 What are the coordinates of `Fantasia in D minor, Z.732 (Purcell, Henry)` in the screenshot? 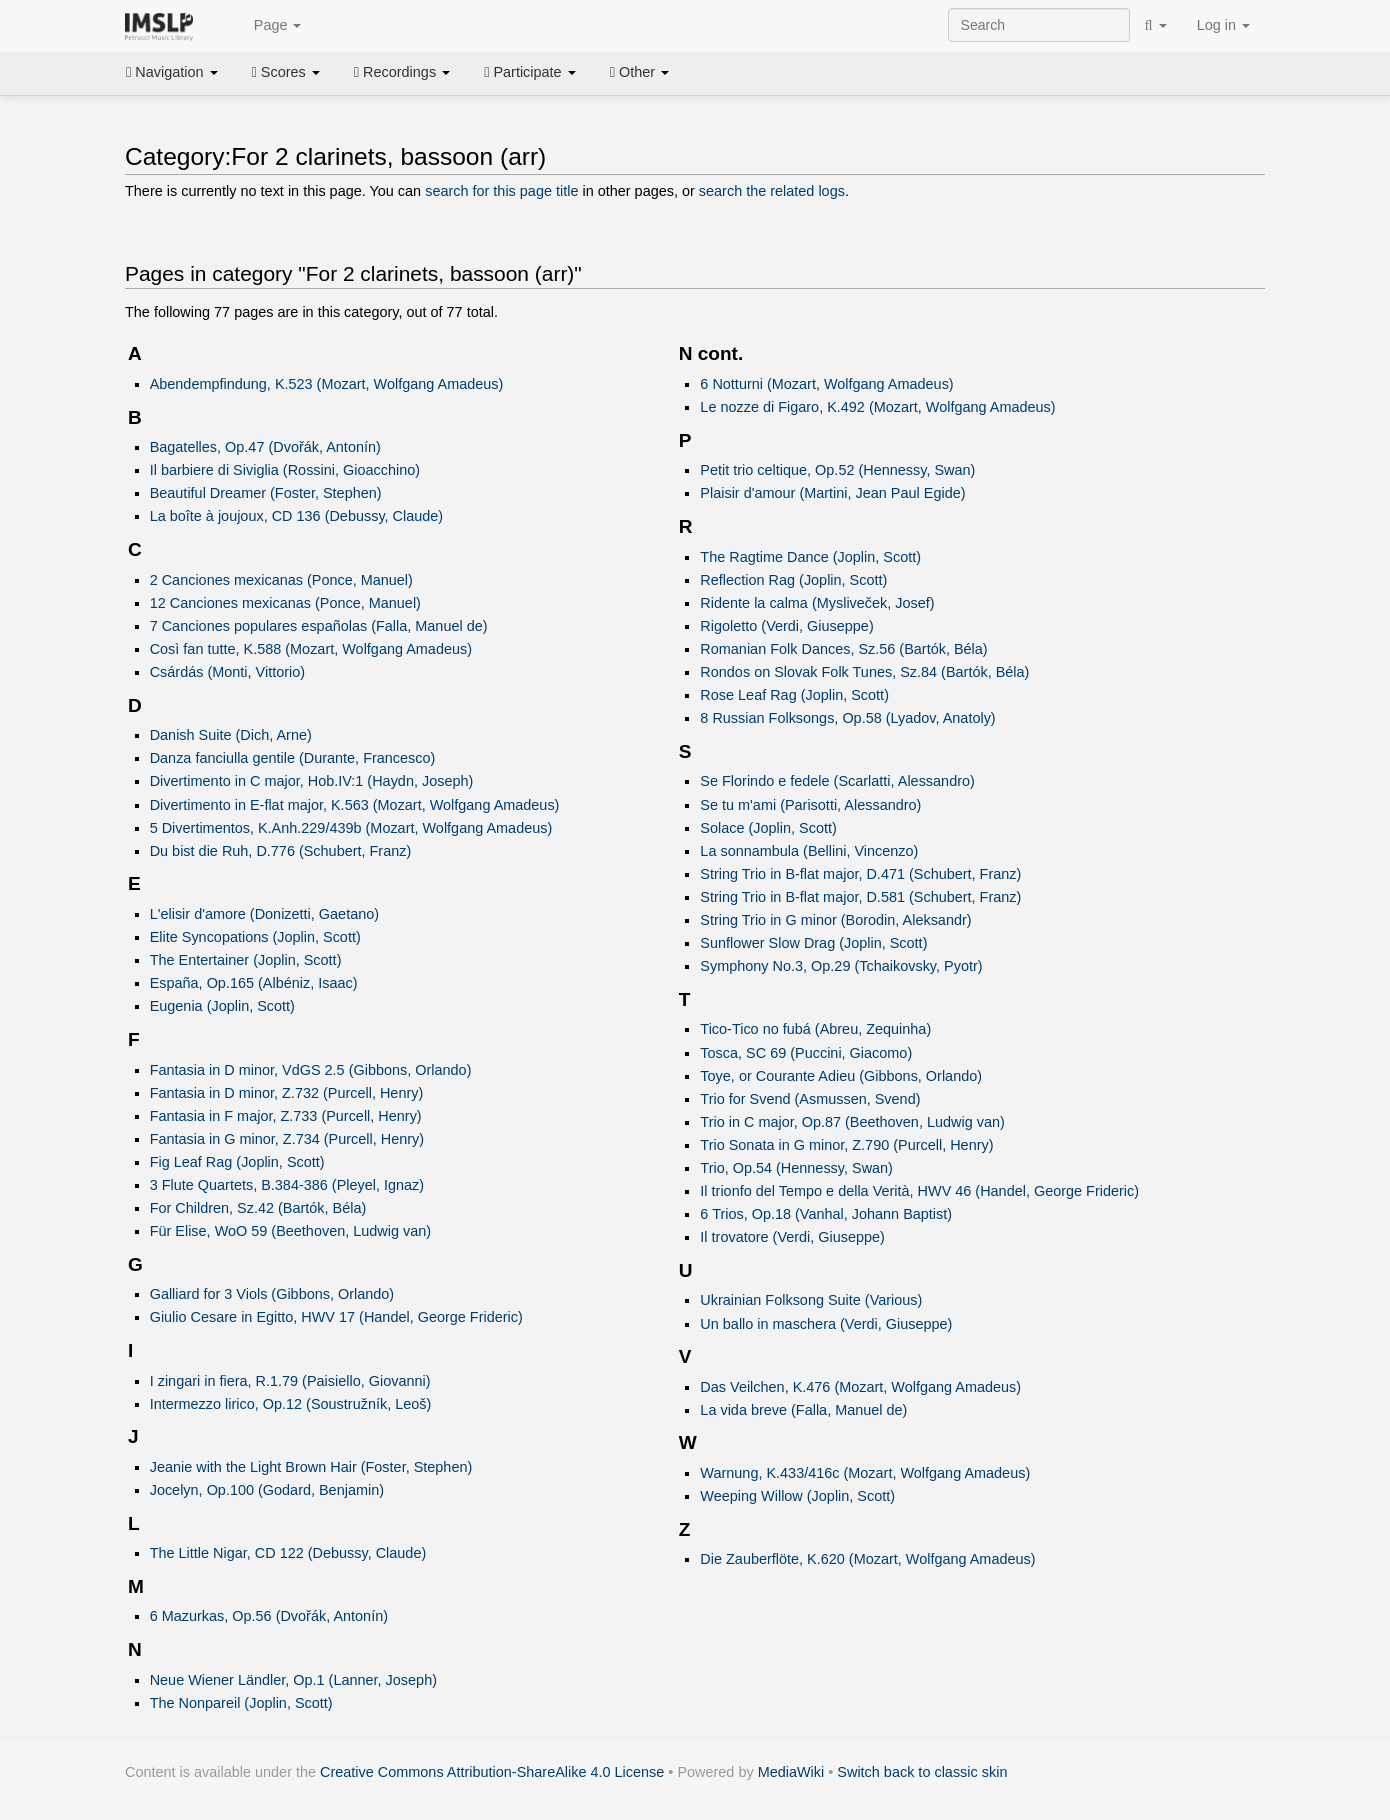 It's located at (287, 1093).